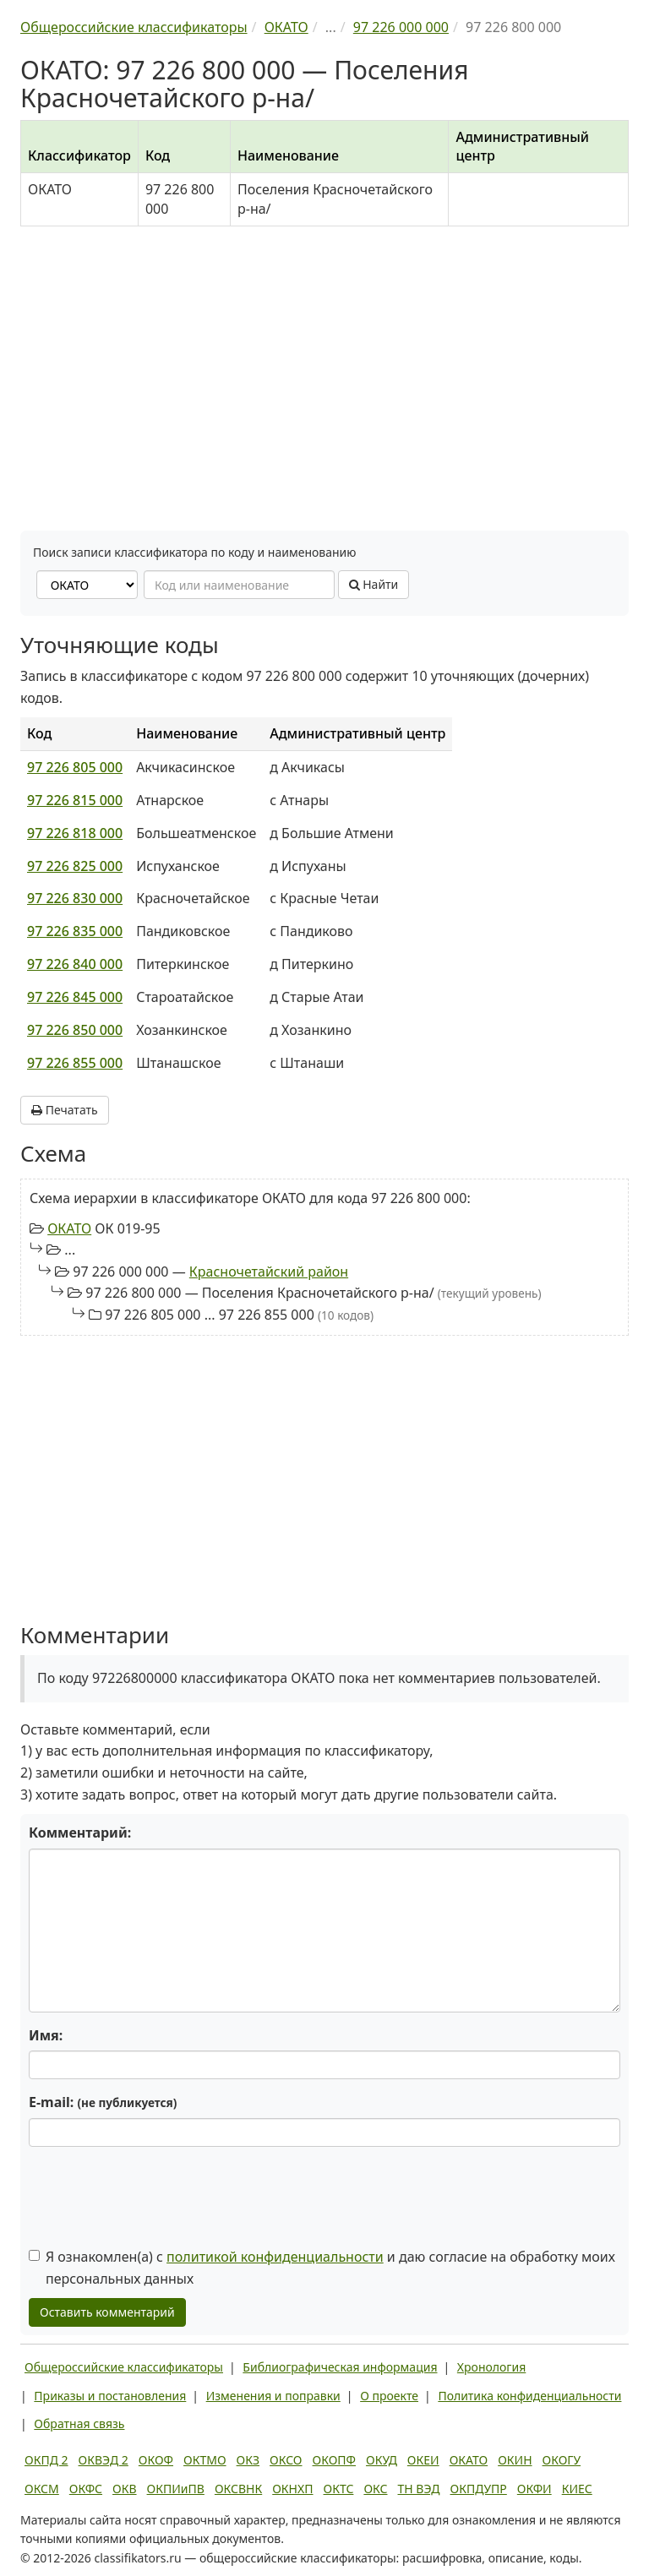 Image resolution: width=649 pixels, height=2576 pixels. I want to click on E-mail:, so click(103, 2102).